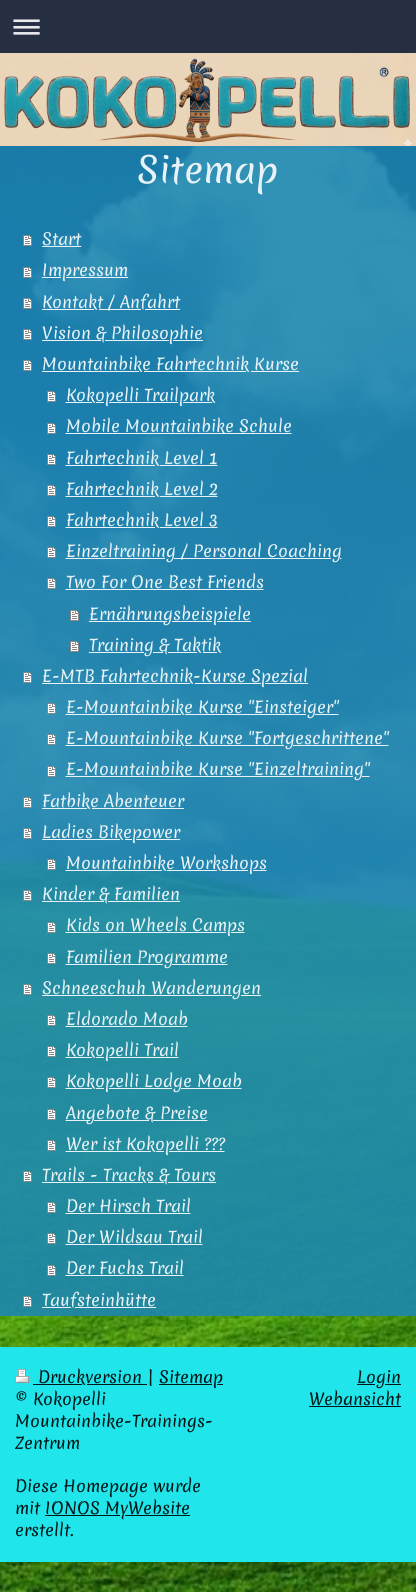 The height and width of the screenshot is (1592, 416). I want to click on E-Mountainbike Kurse "Einsteiger", so click(202, 707).